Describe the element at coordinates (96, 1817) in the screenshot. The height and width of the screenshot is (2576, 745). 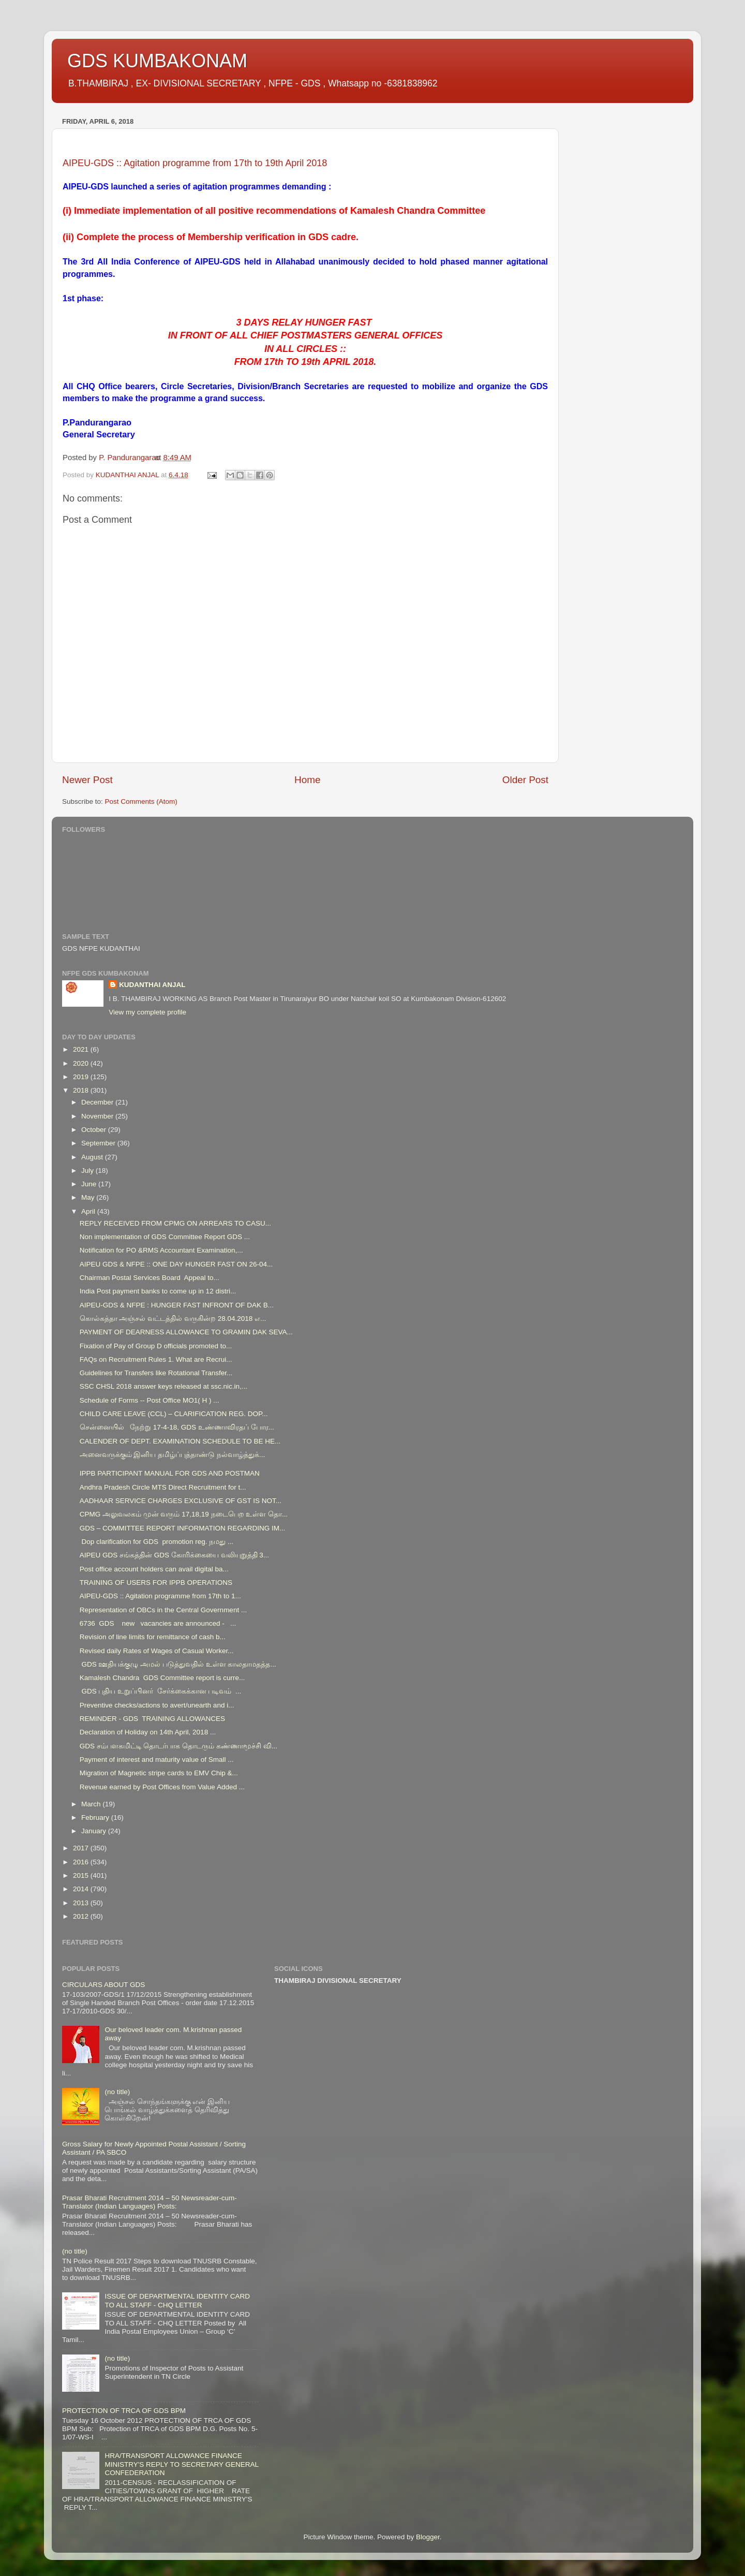
I see `February` at that location.